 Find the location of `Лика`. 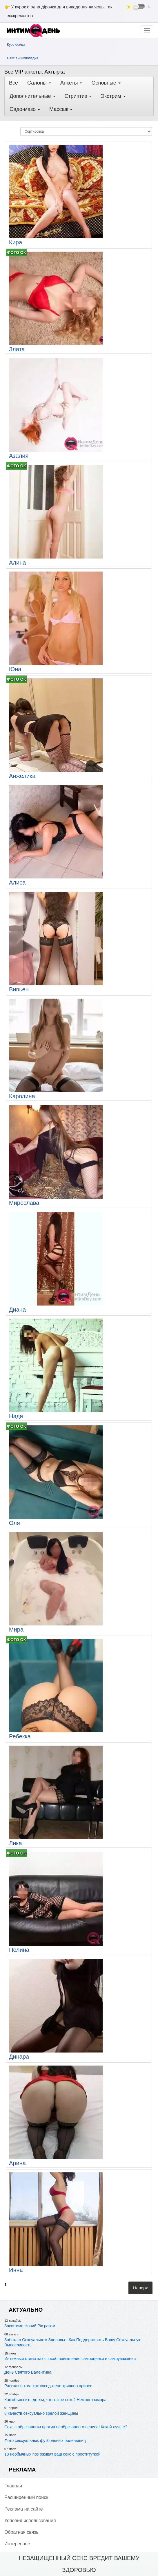

Лика is located at coordinates (15, 1843).